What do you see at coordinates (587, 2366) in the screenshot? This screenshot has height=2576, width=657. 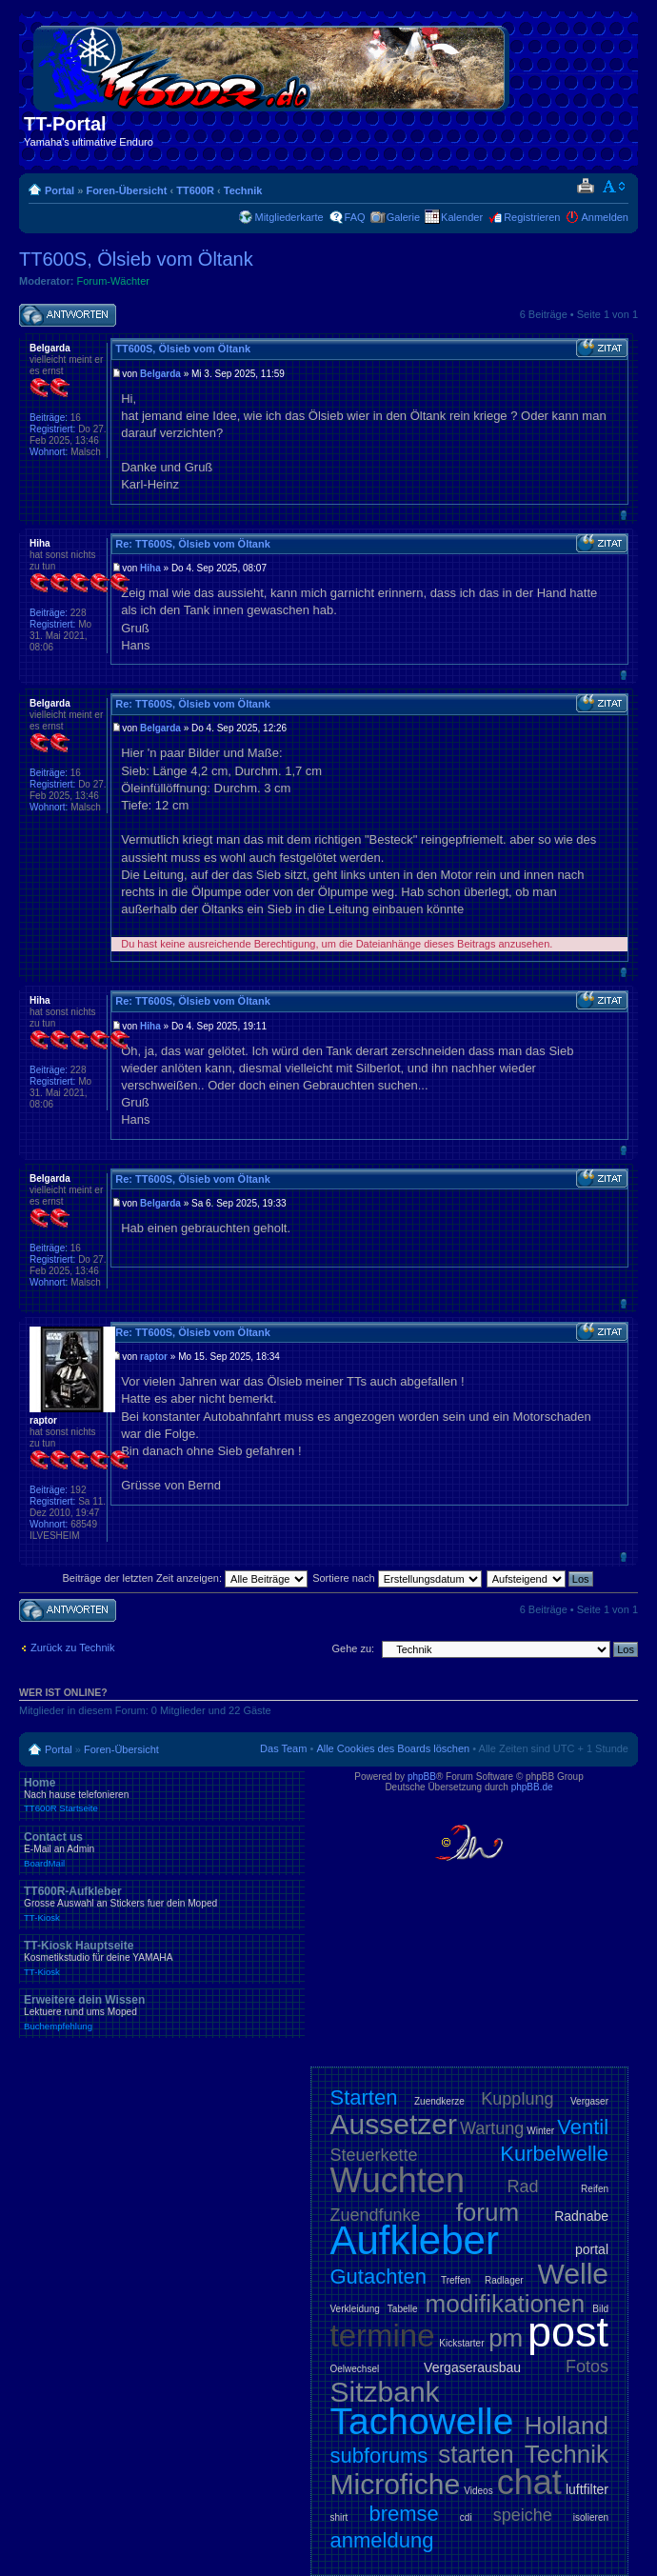 I see `Fotos` at bounding box center [587, 2366].